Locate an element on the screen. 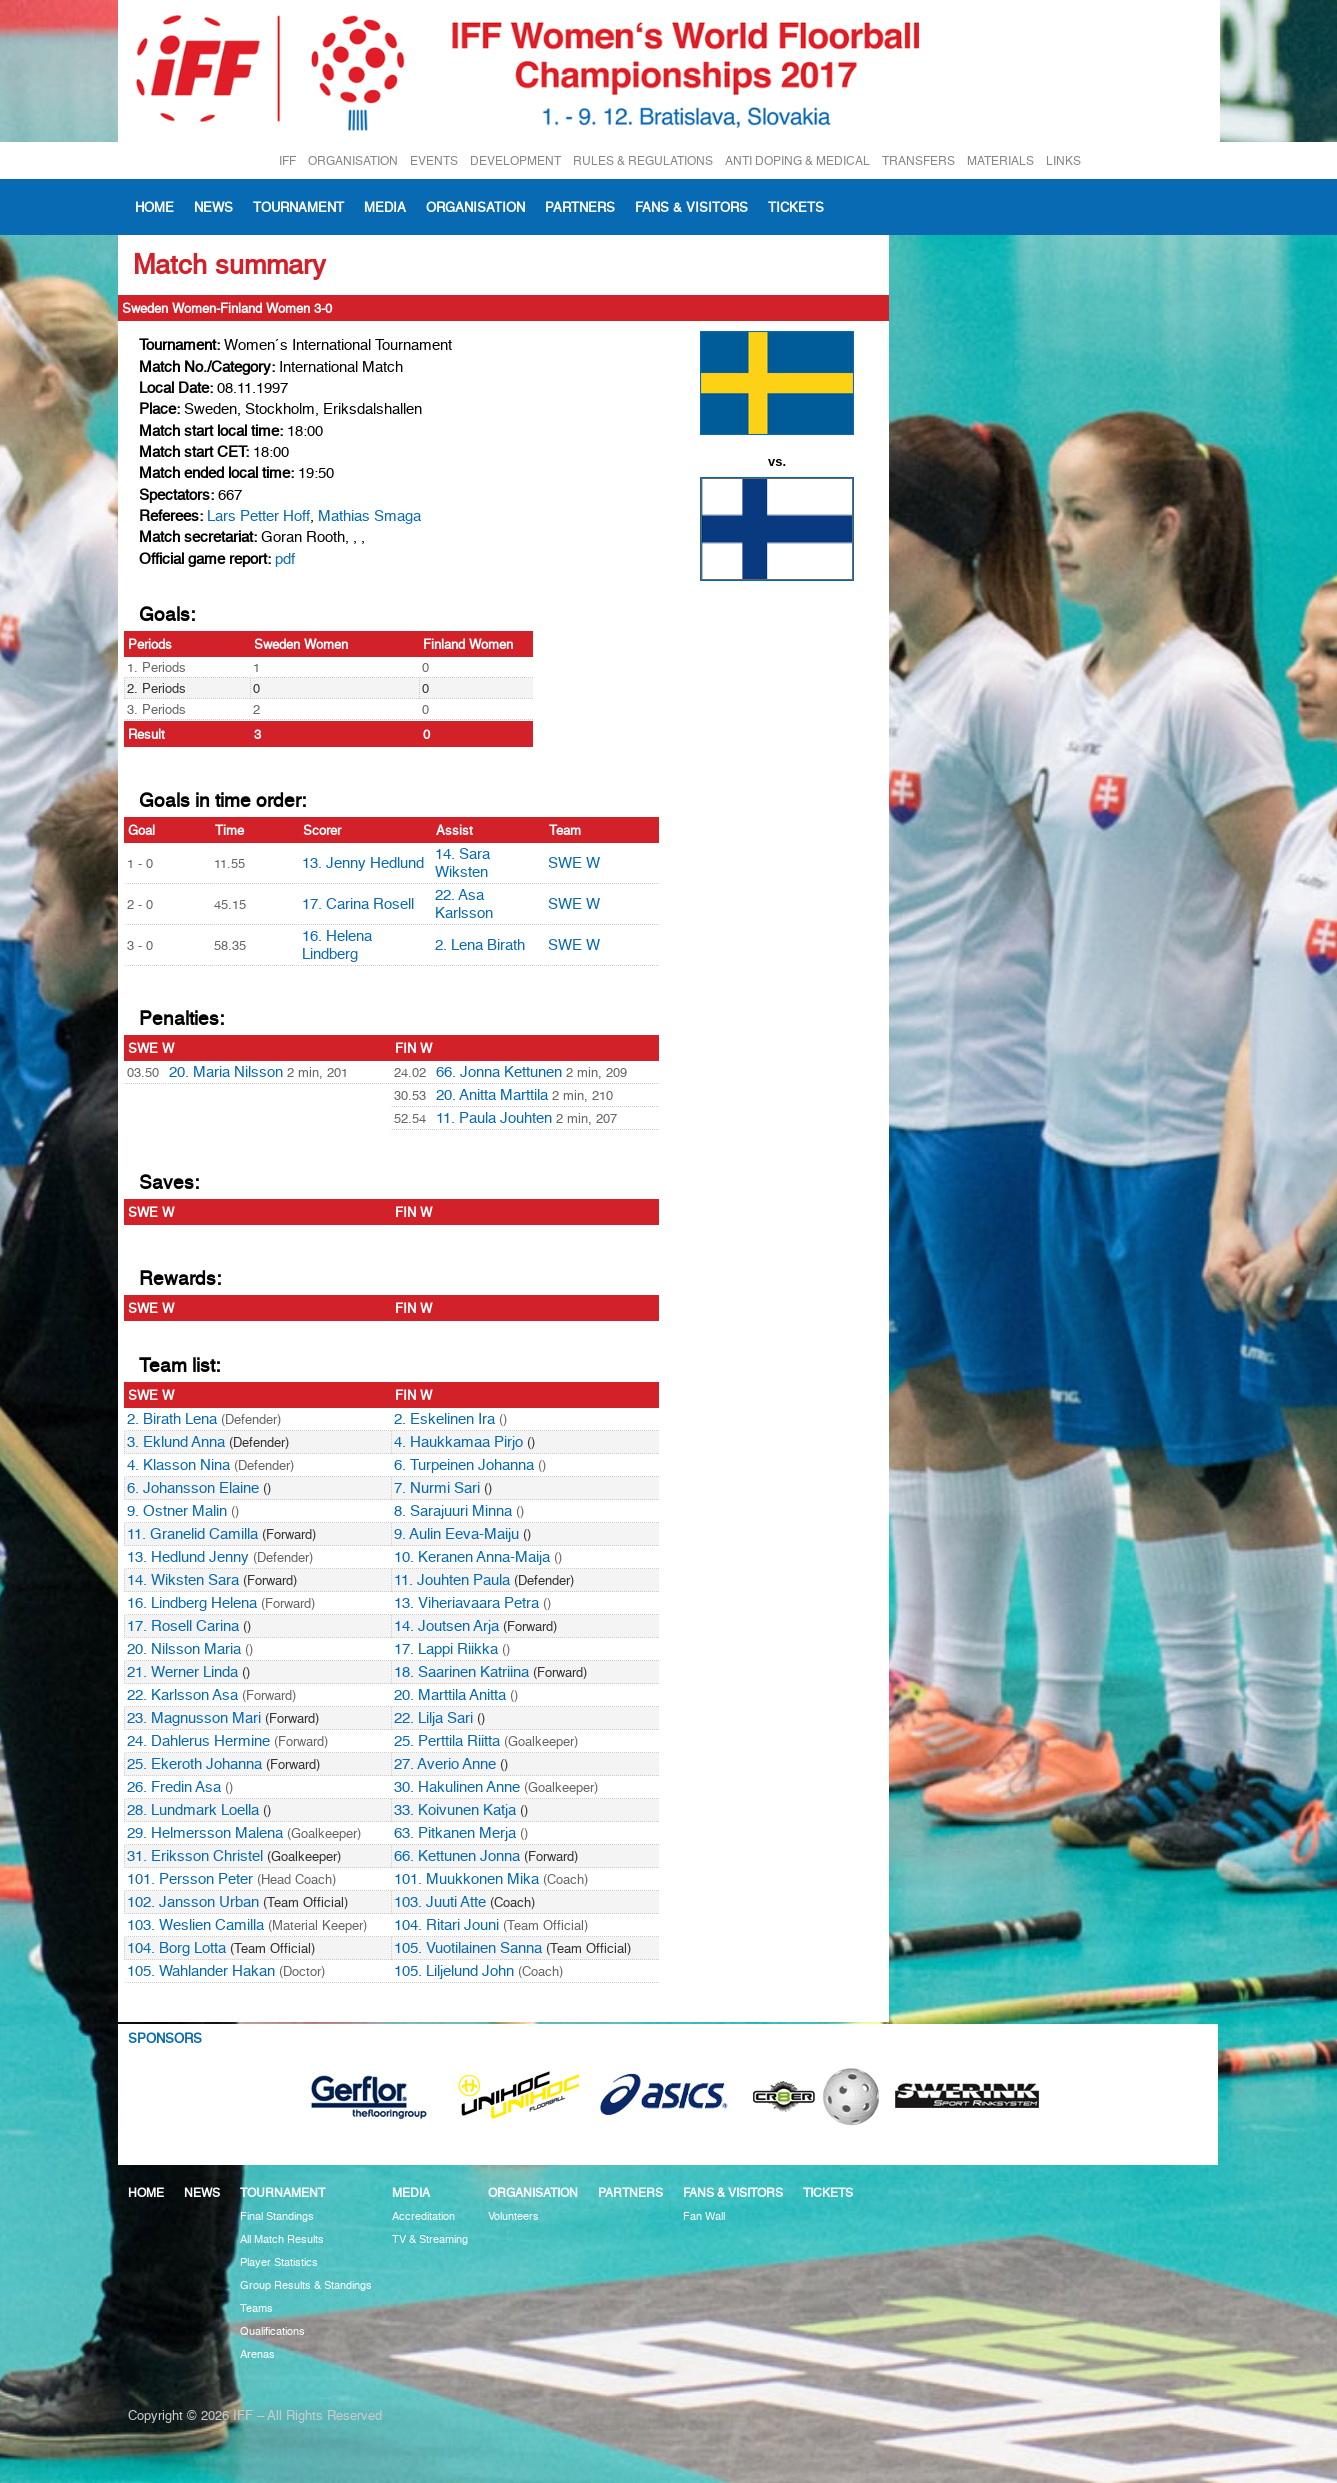 Image resolution: width=1337 pixels, height=2483 pixels. 104. Borg Lotta is located at coordinates (176, 1948).